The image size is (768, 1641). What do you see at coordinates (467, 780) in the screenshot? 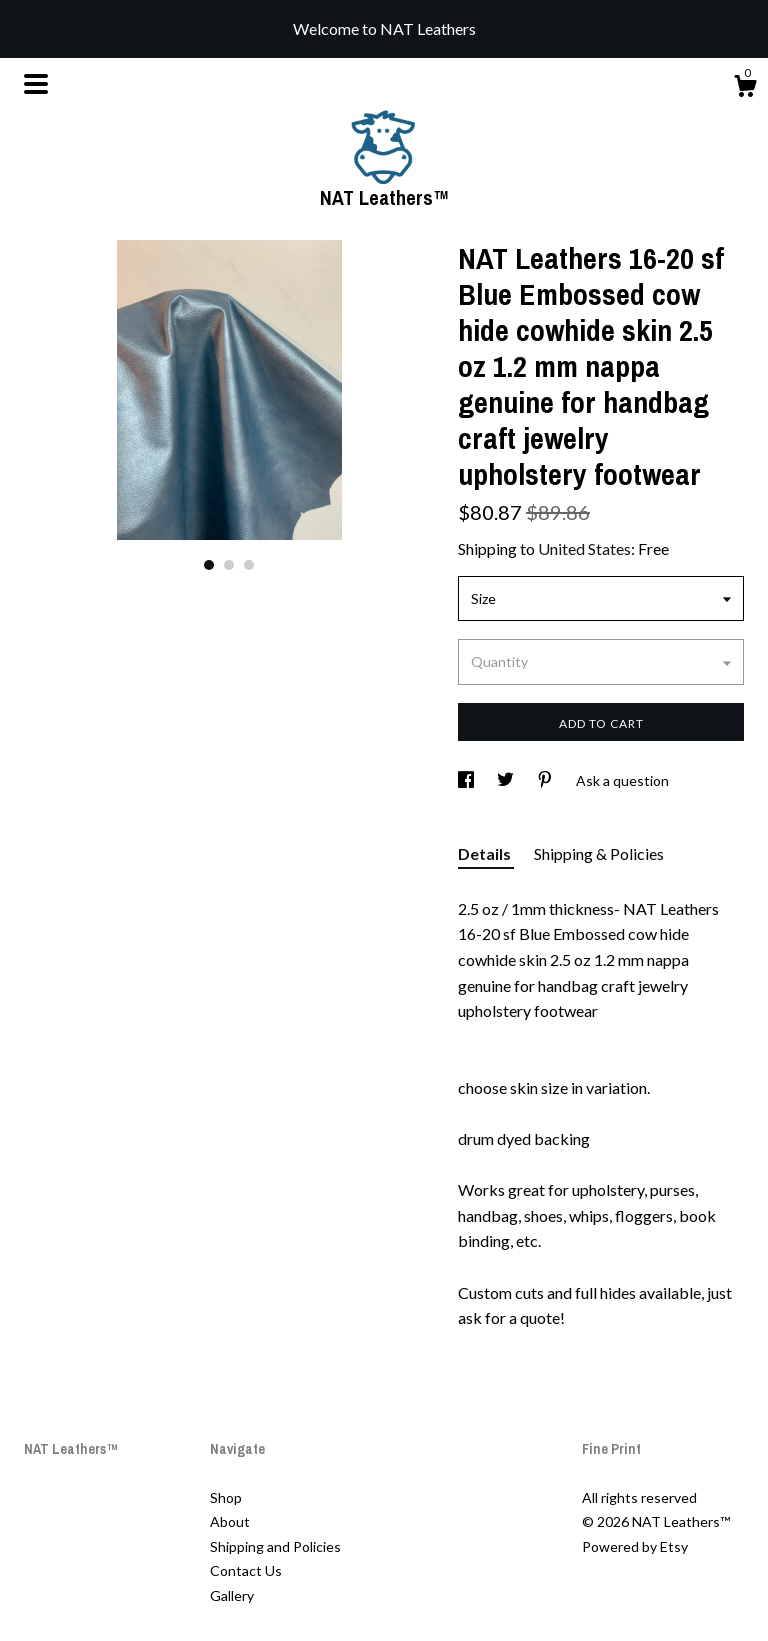
I see `[social media share for facebook]` at bounding box center [467, 780].